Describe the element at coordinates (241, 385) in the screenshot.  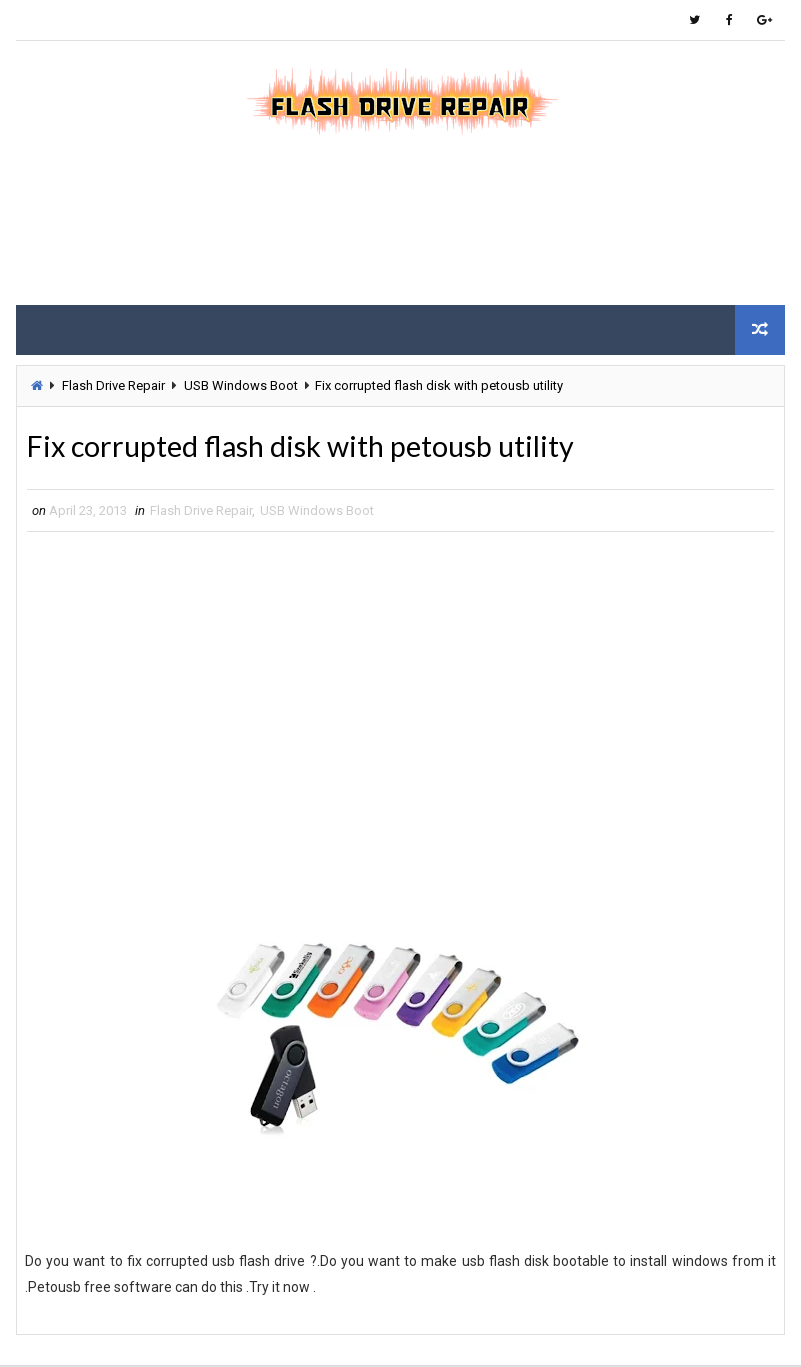
I see `USB Windows Boot` at that location.